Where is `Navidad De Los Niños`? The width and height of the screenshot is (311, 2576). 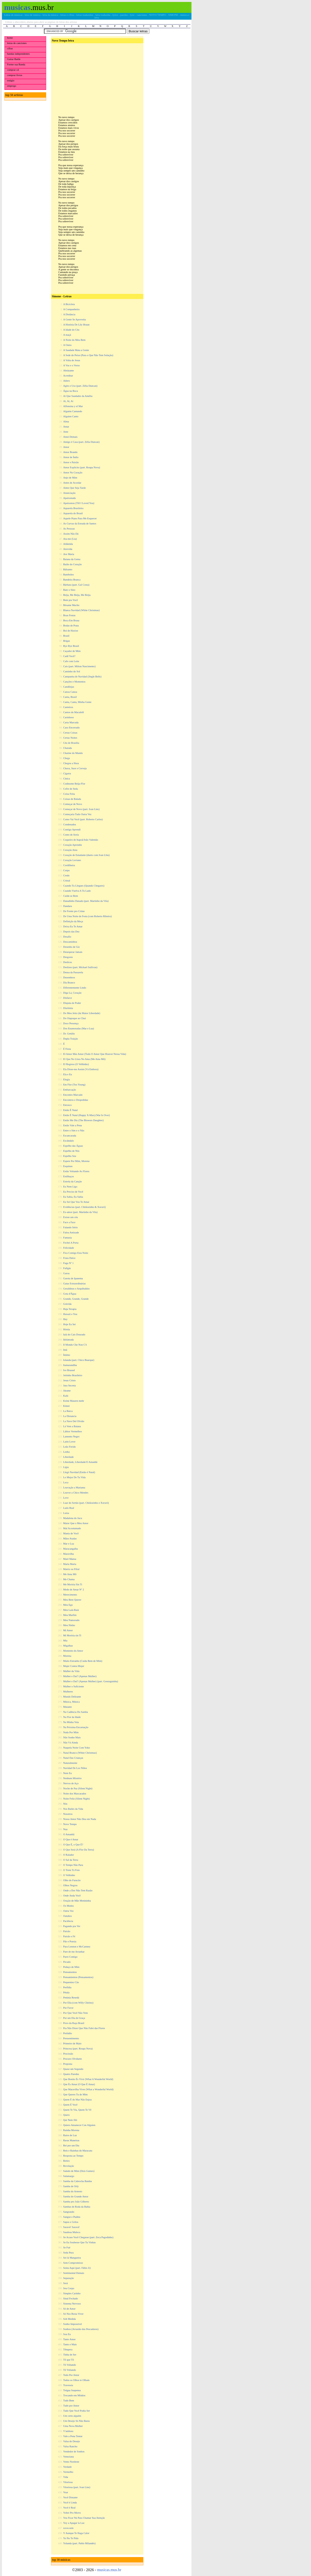 Navidad De Los Niños is located at coordinates (75, 1768).